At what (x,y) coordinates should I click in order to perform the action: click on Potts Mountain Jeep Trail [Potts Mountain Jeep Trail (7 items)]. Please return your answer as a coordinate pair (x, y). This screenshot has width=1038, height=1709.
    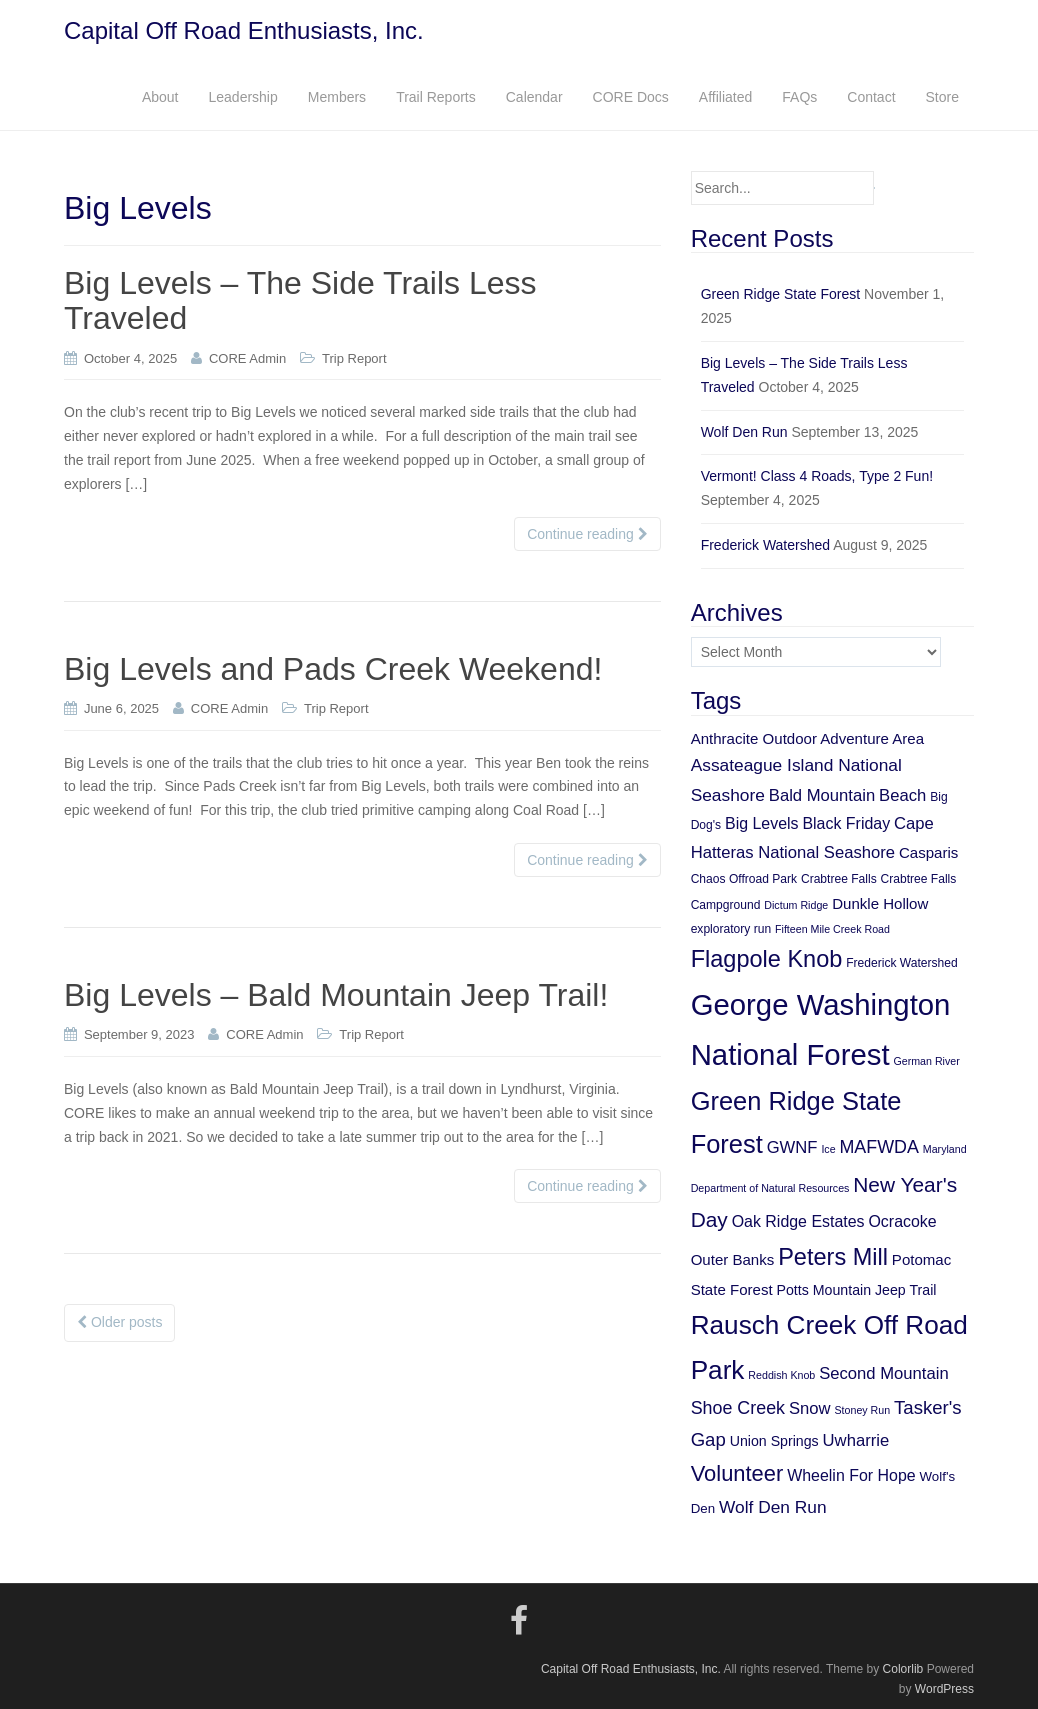
    Looking at the image, I should click on (857, 1290).